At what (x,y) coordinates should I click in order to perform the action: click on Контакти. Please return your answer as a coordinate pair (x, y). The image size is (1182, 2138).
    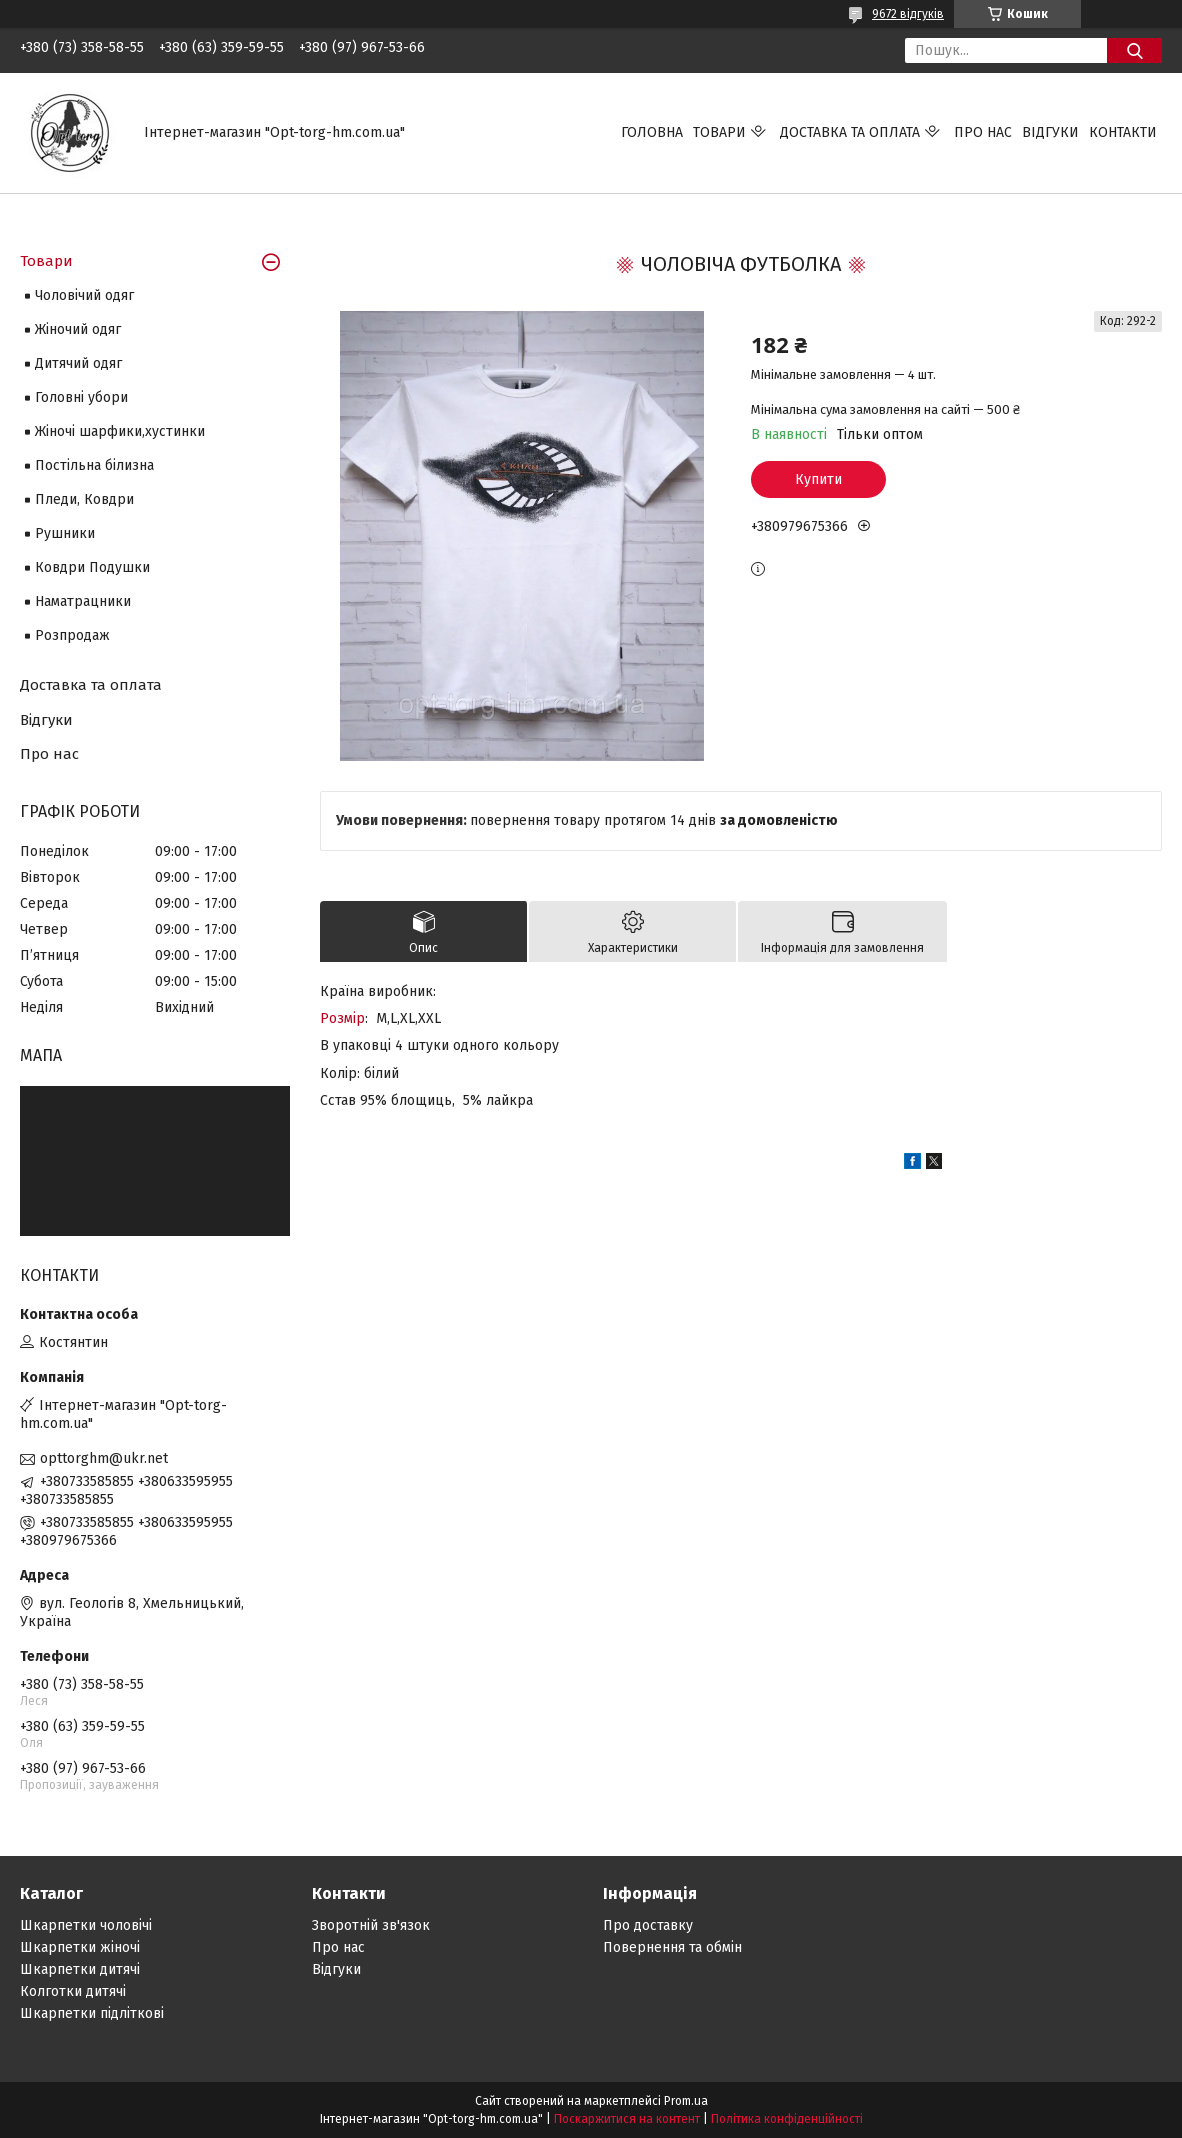
    Looking at the image, I should click on (1123, 132).